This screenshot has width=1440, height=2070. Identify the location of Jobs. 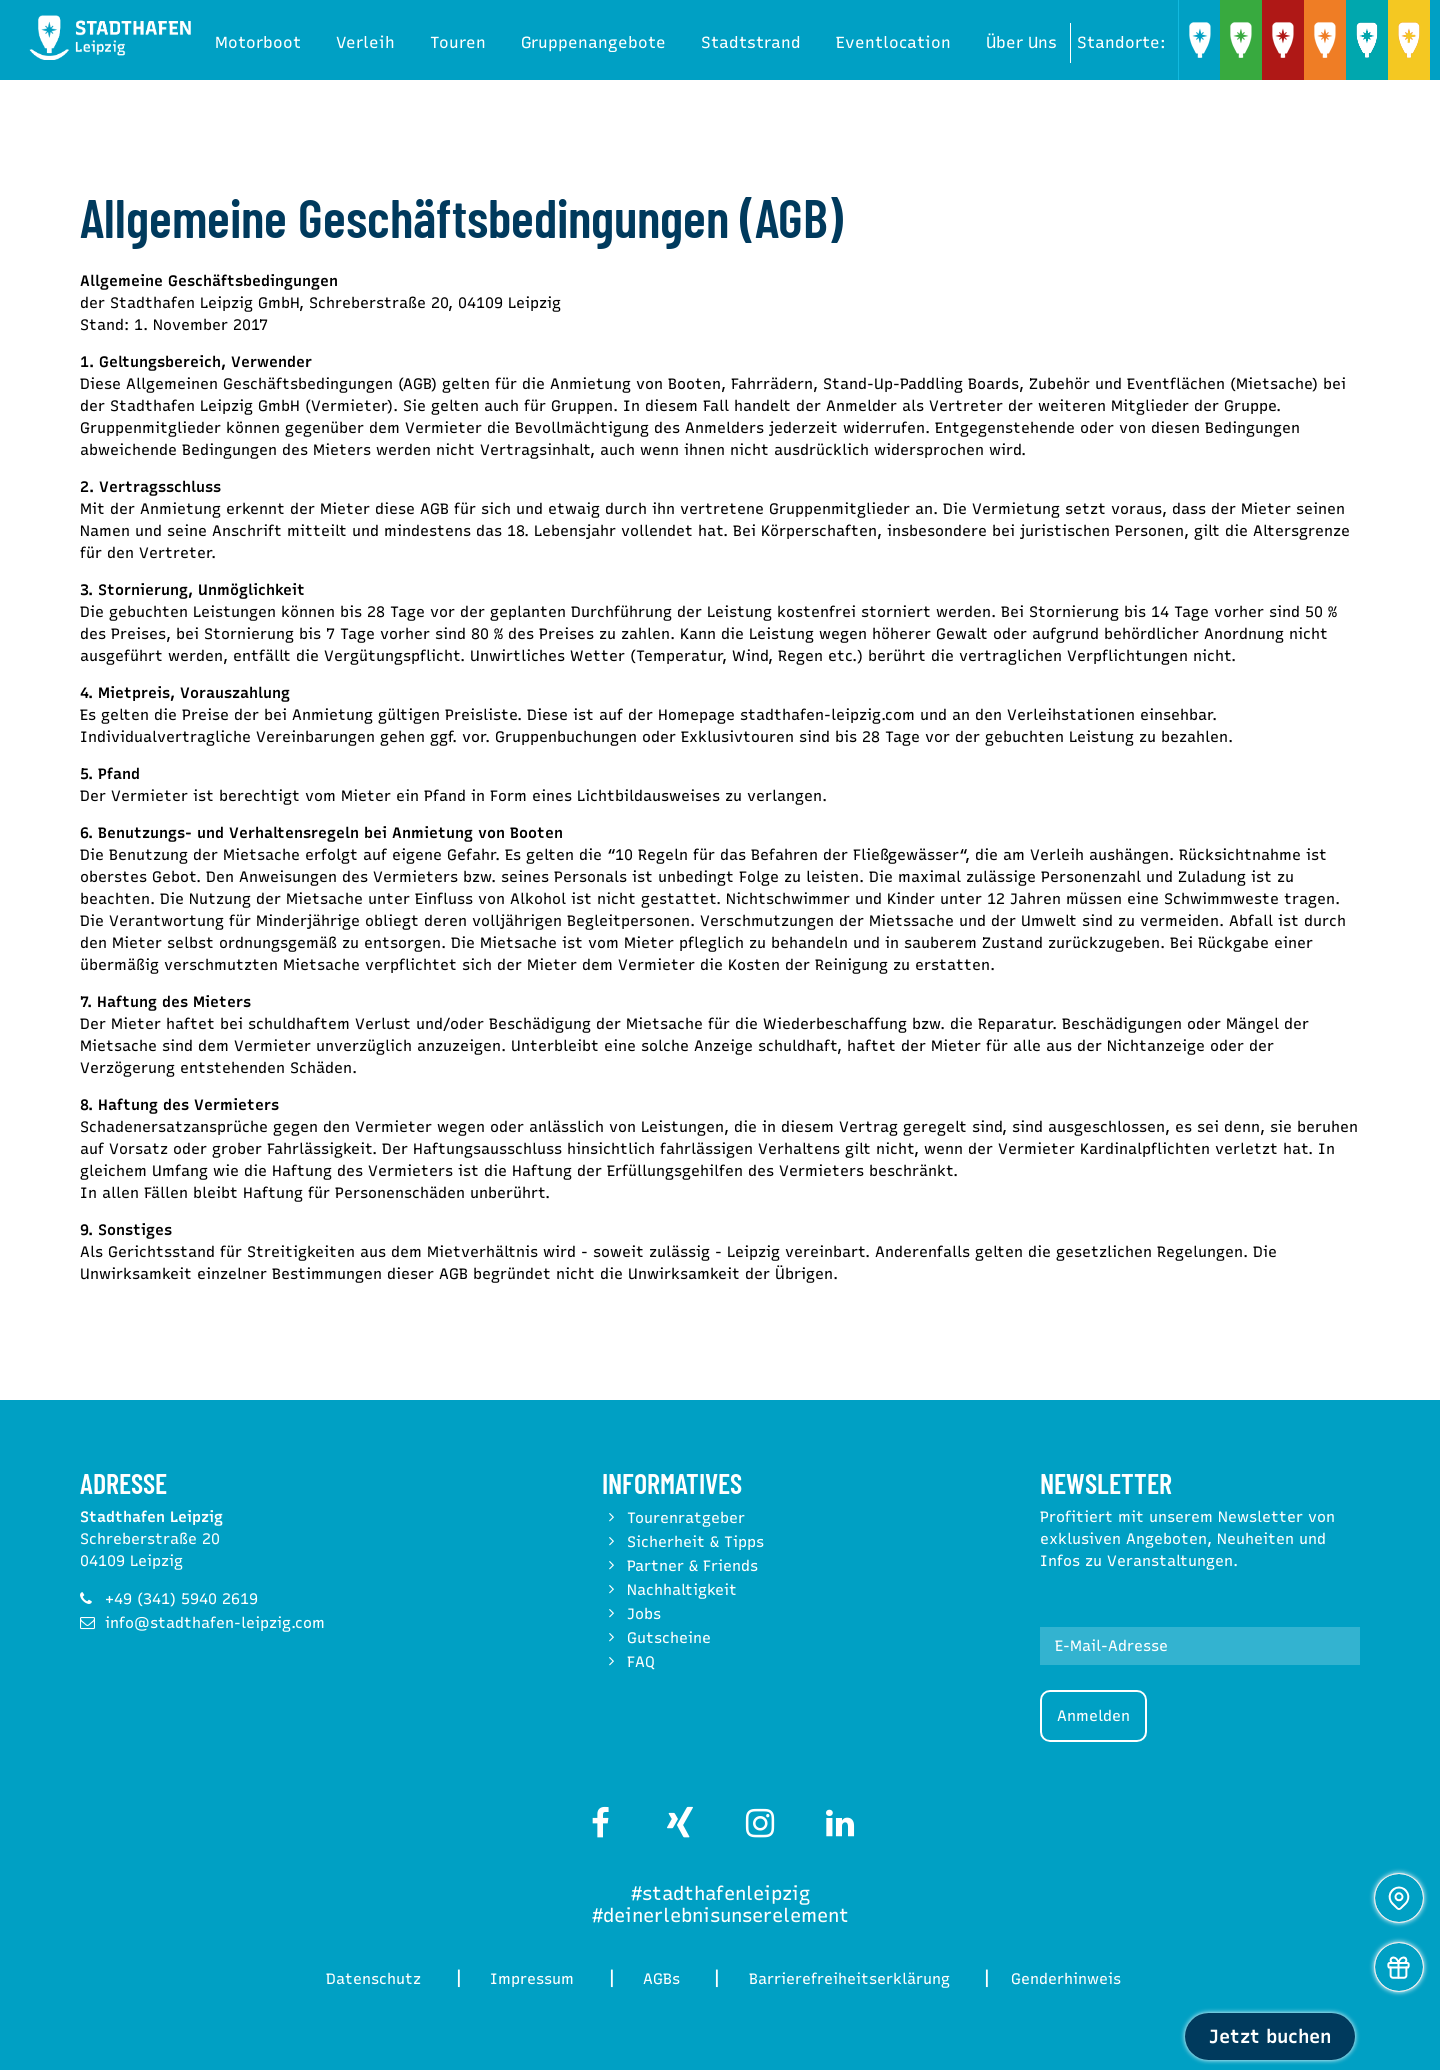
(644, 1614).